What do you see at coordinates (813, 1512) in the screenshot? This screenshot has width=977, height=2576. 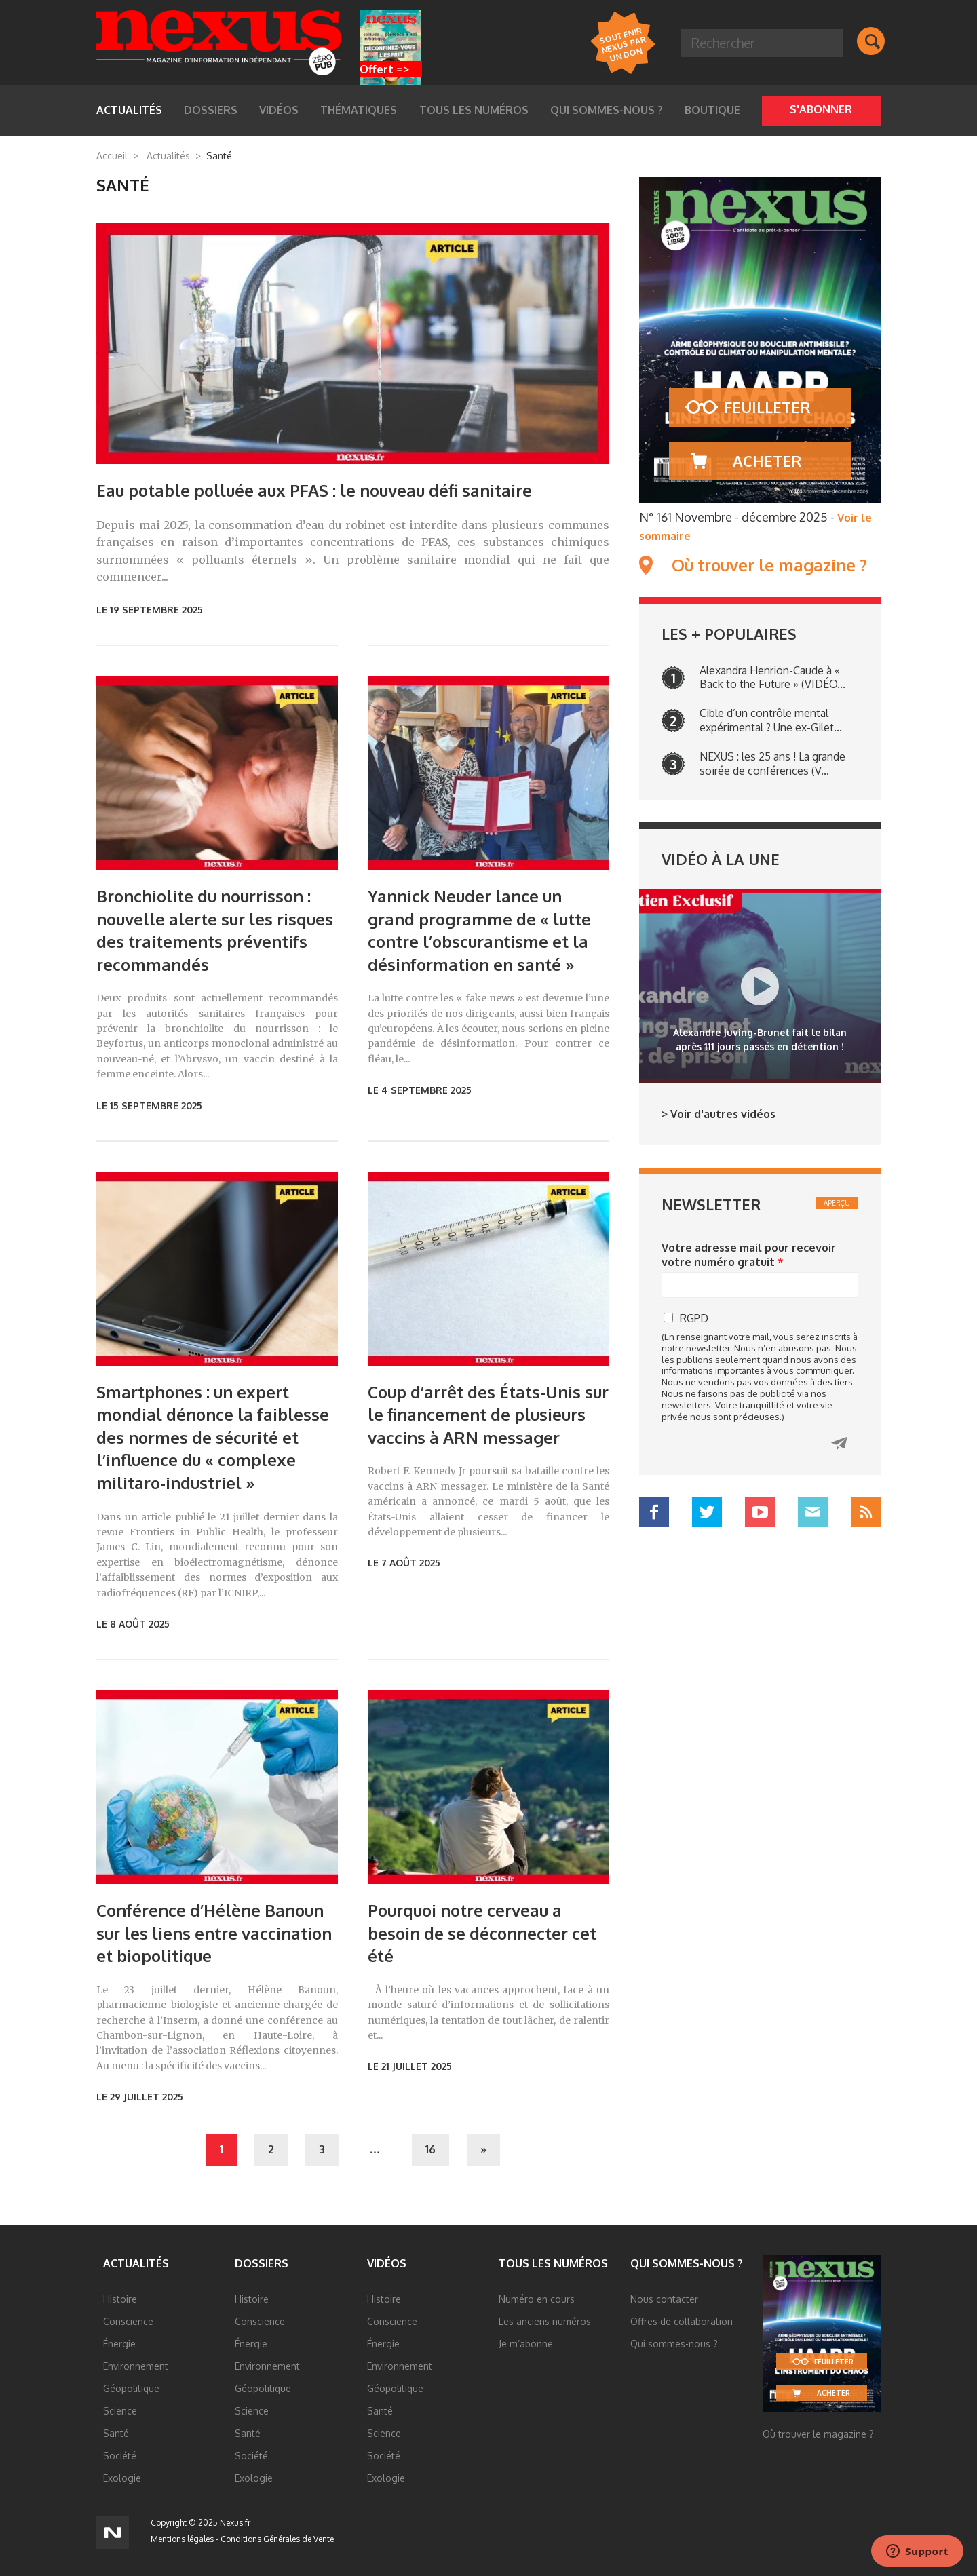 I see `Mail` at bounding box center [813, 1512].